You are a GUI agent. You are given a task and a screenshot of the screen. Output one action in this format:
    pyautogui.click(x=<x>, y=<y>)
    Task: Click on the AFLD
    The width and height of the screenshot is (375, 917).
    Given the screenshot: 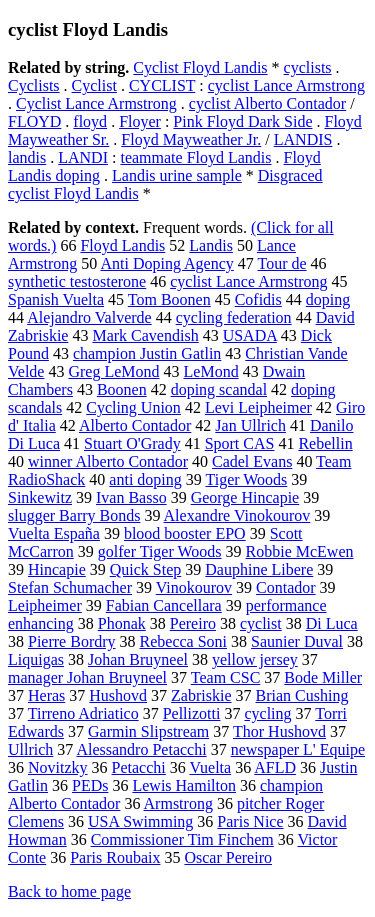 What is the action you would take?
    pyautogui.click(x=275, y=767)
    